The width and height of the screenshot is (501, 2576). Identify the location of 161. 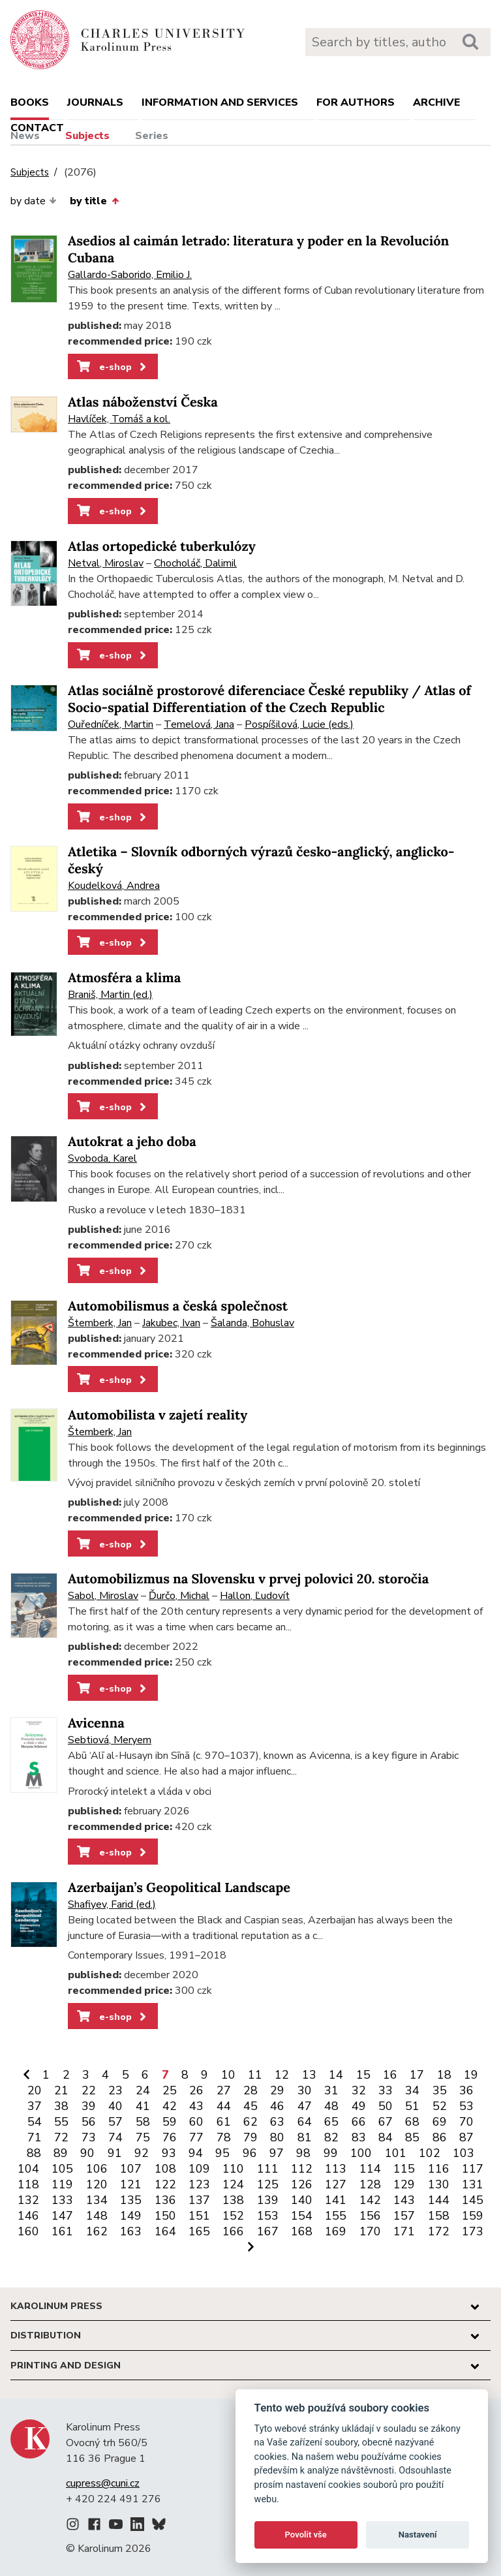
(62, 2231).